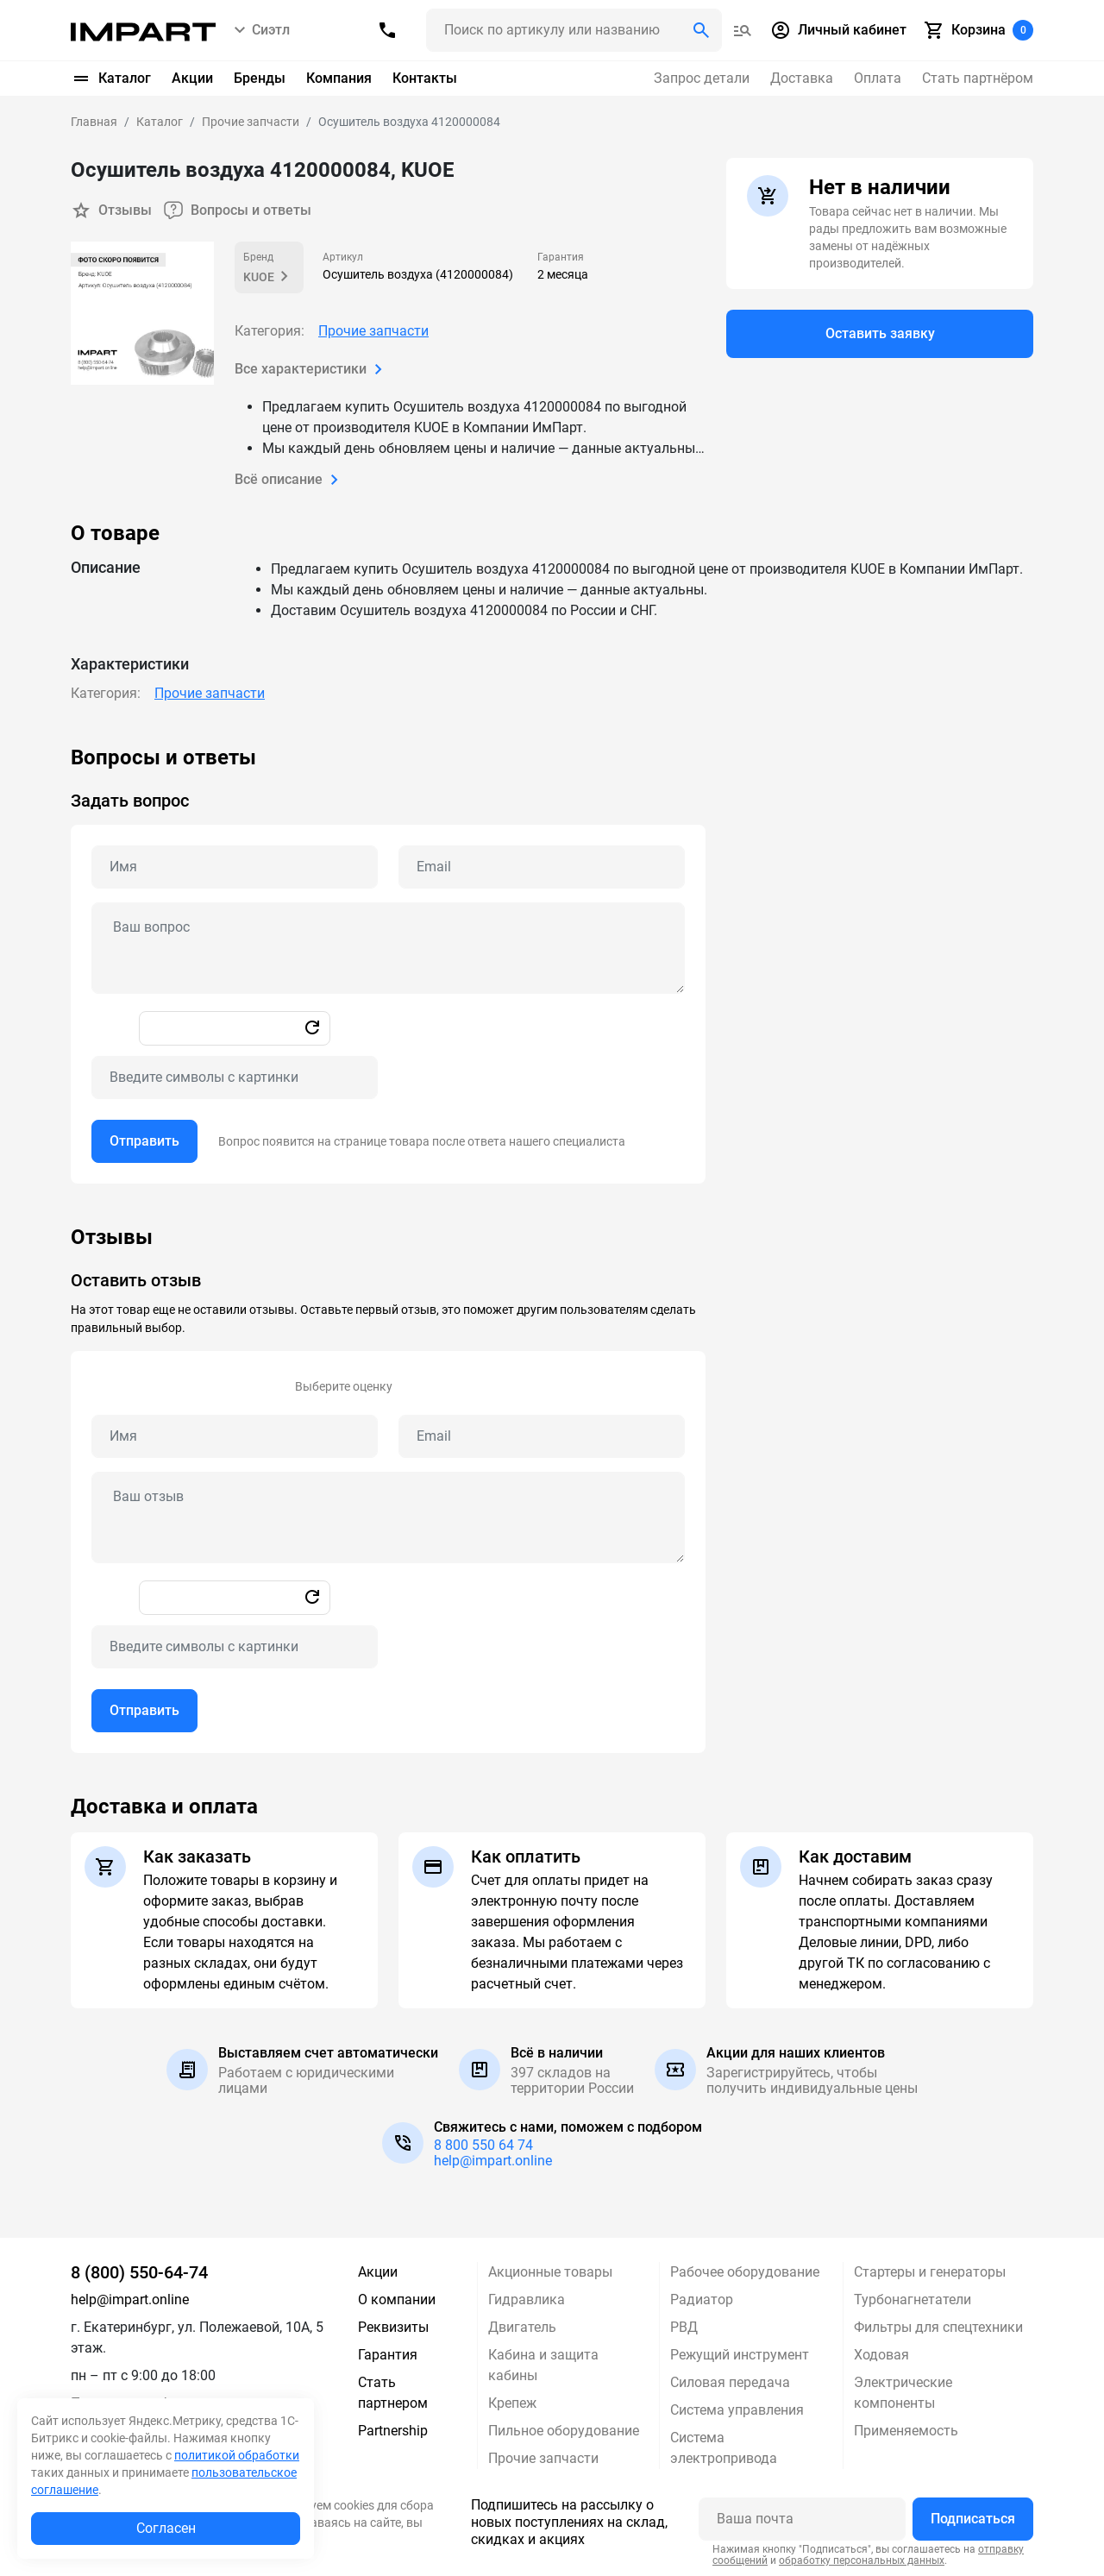  What do you see at coordinates (522, 2327) in the screenshot?
I see `Двигатель` at bounding box center [522, 2327].